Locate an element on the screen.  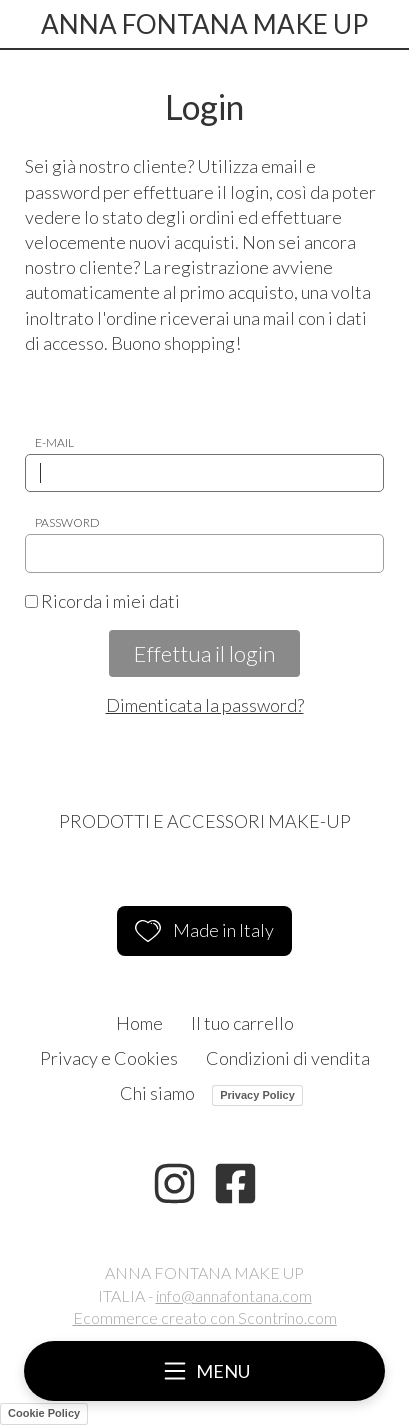
Ricorda i miei dati is located at coordinates (102, 601).